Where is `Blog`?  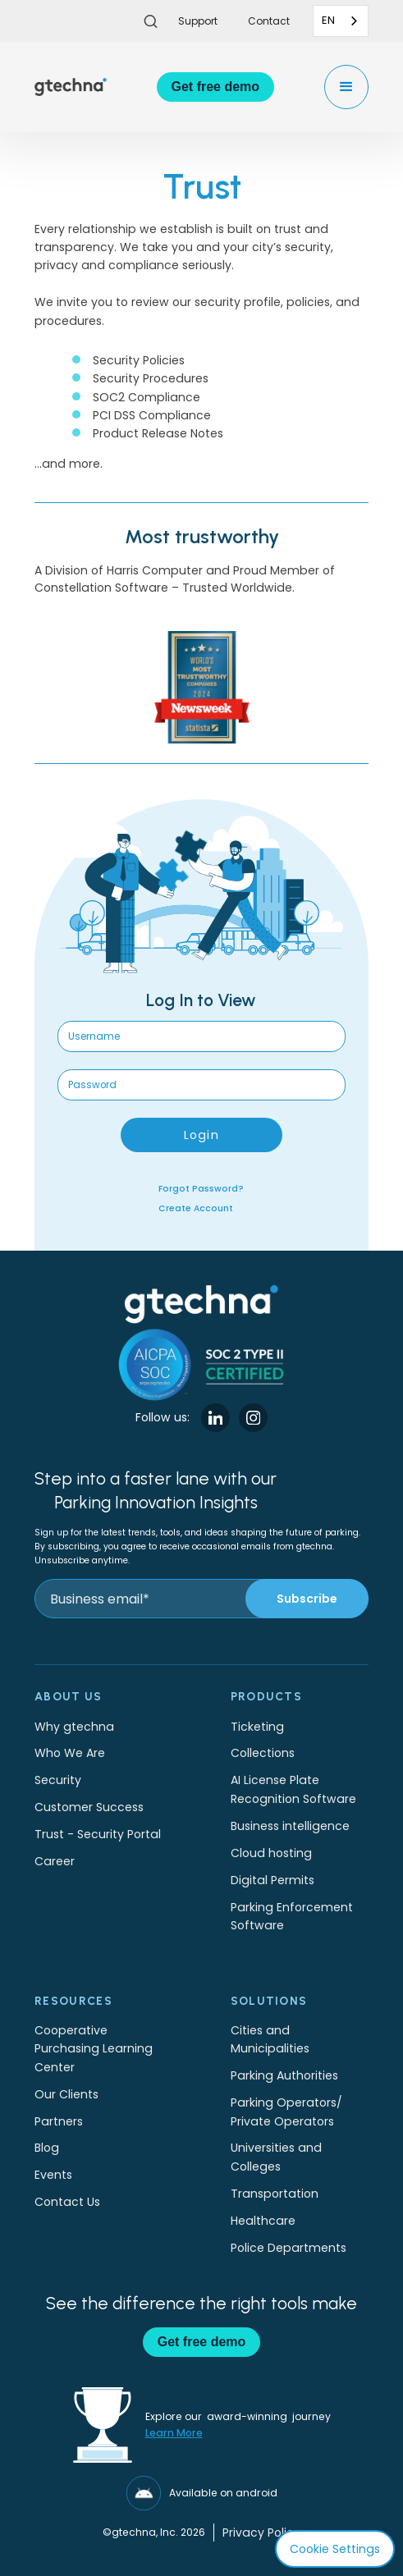 Blog is located at coordinates (46, 2147).